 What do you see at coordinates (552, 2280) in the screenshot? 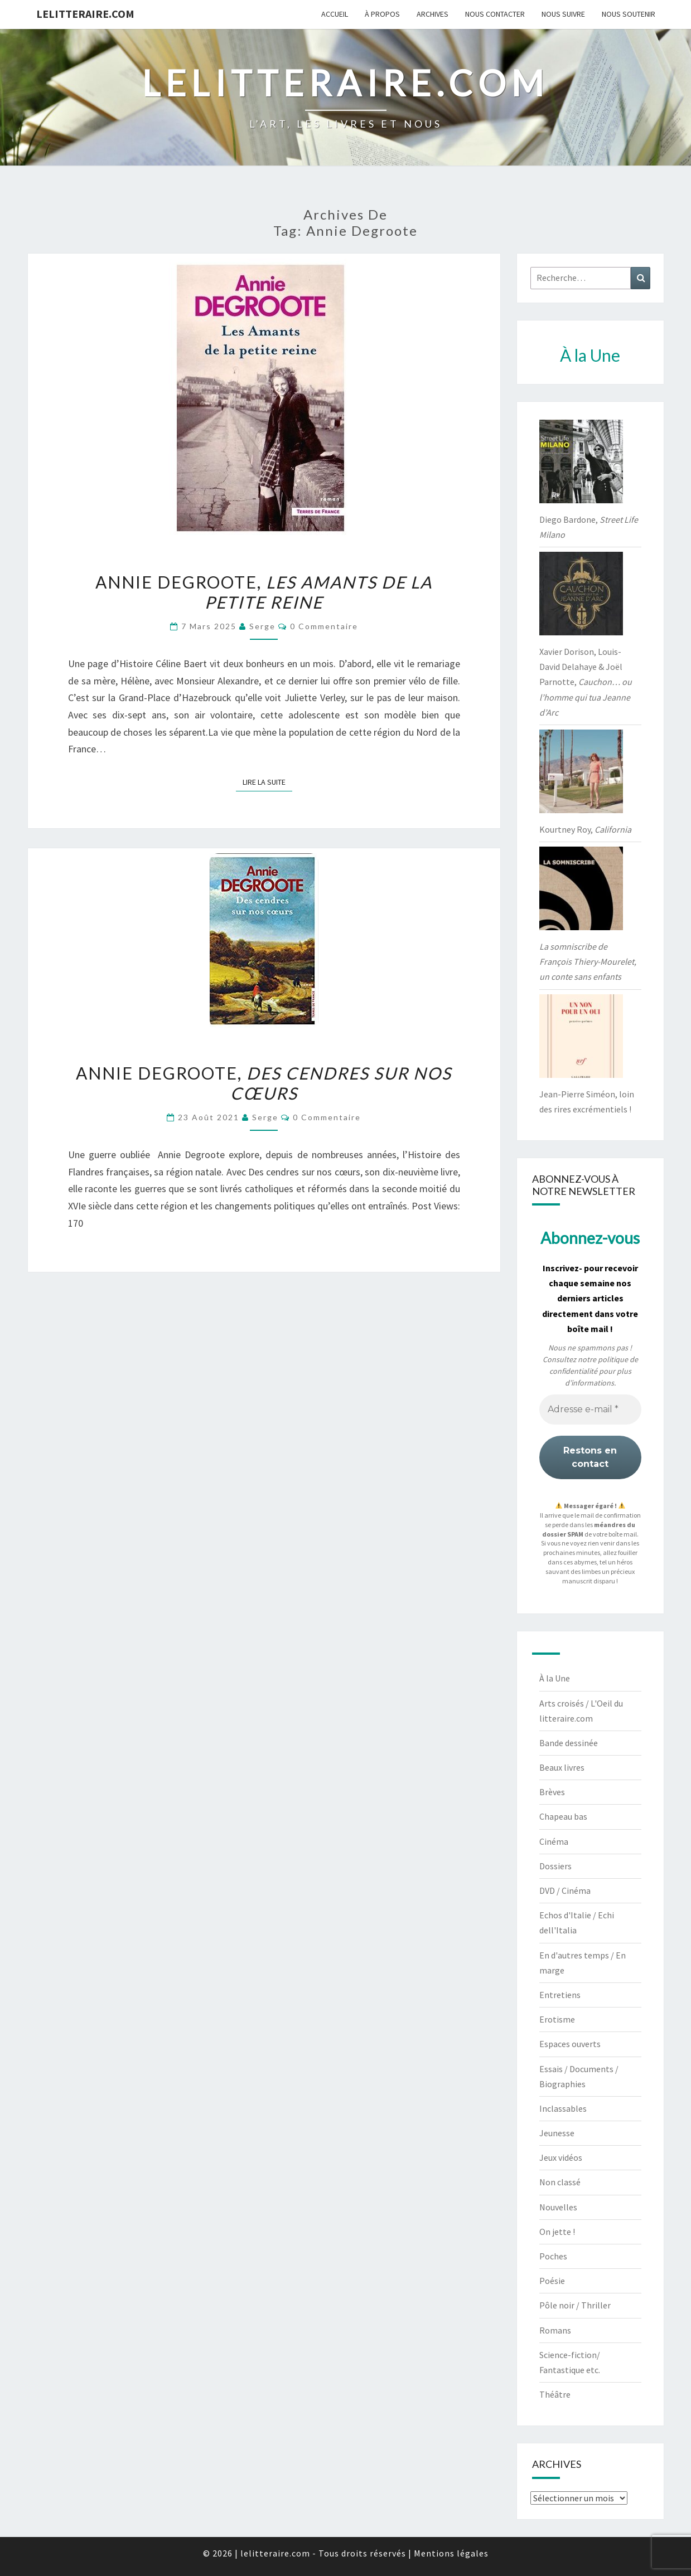
I see `Poésie` at bounding box center [552, 2280].